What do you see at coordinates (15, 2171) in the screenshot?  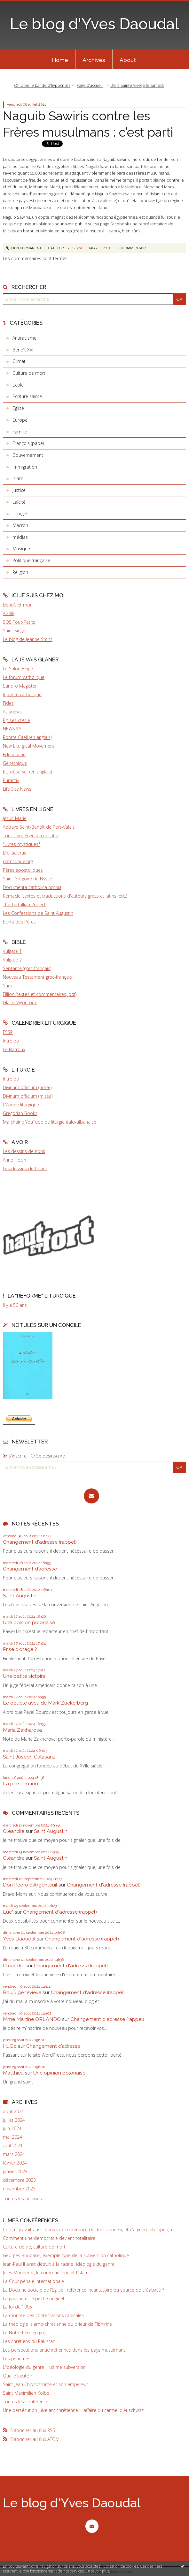 I see `janvier 2024` at bounding box center [15, 2171].